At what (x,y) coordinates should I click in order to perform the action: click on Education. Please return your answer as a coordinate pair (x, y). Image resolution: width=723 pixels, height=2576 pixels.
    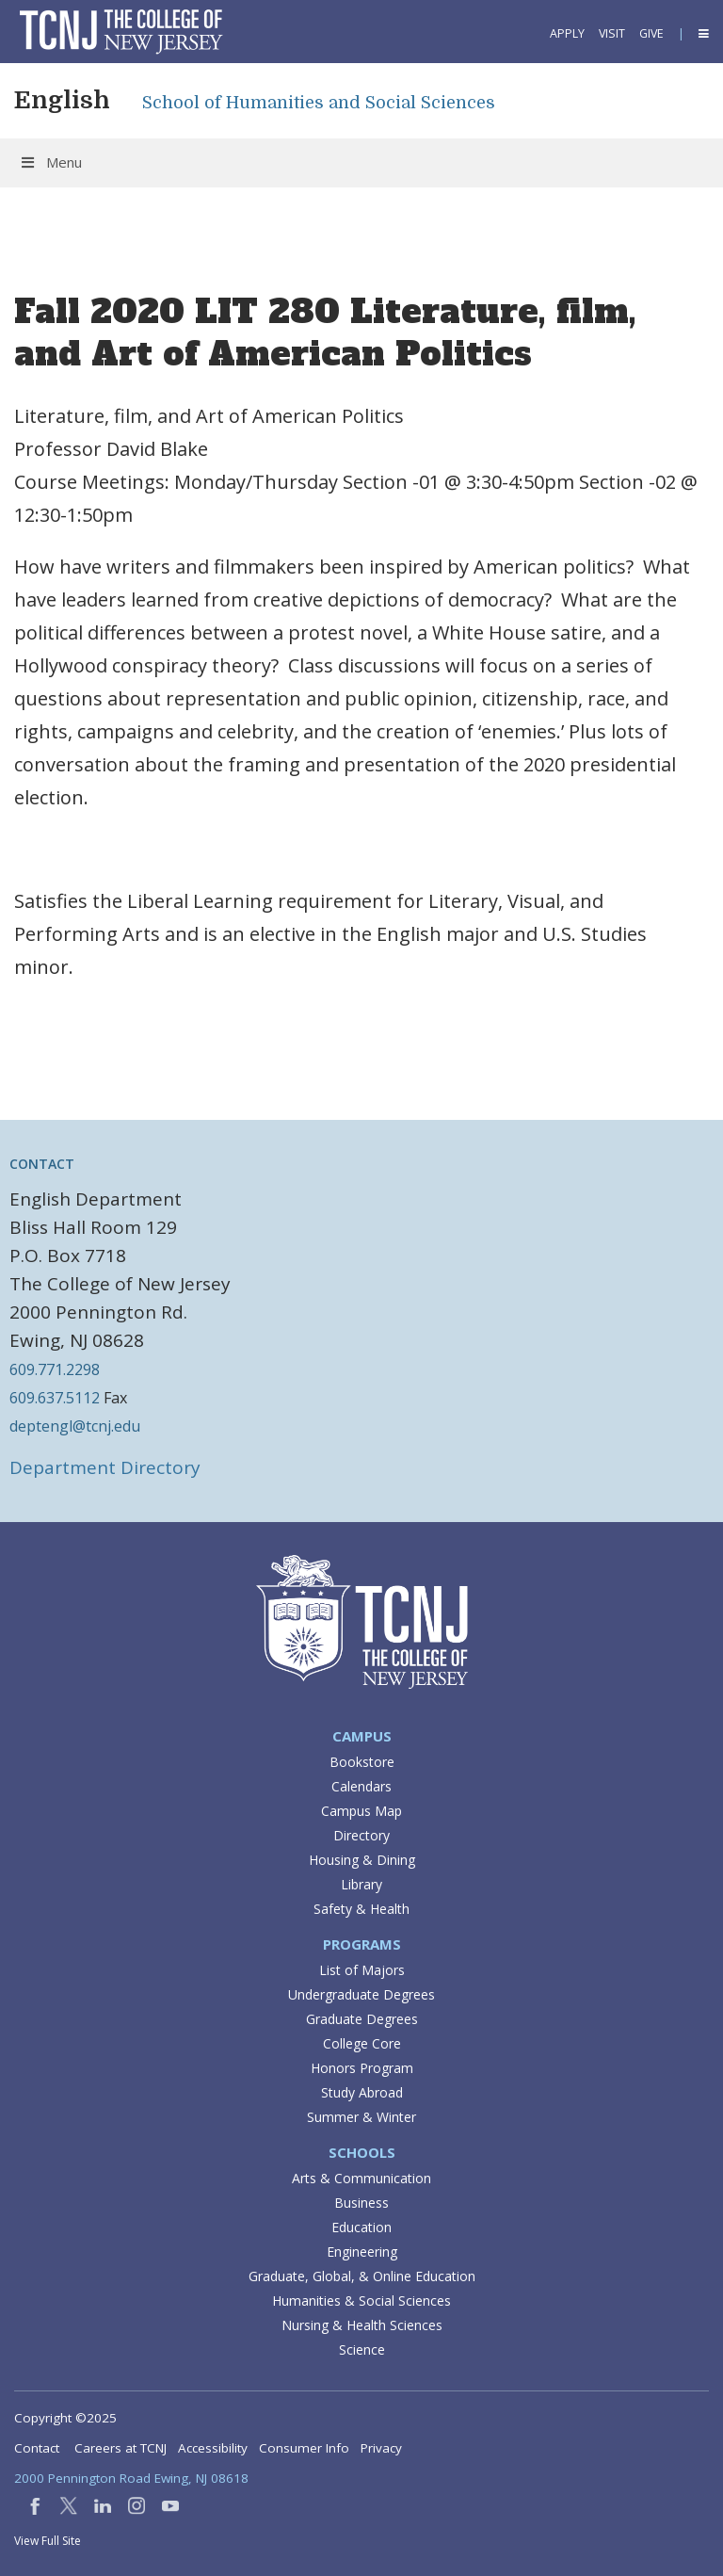
    Looking at the image, I should click on (361, 2227).